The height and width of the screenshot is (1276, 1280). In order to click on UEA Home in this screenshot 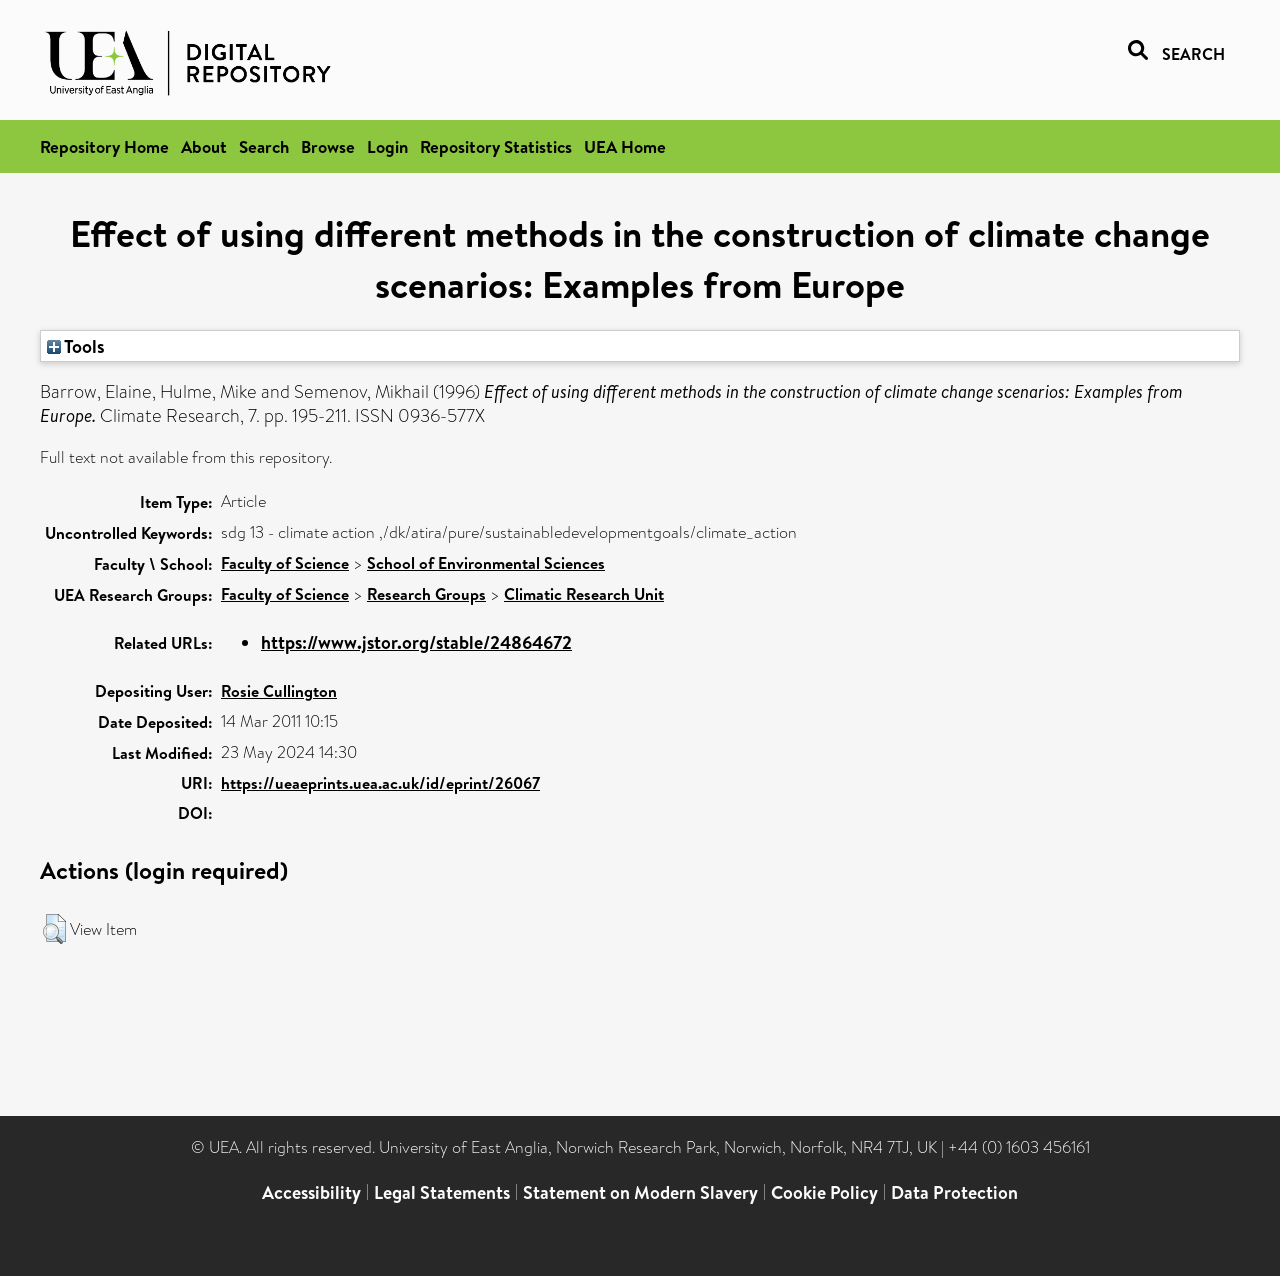, I will do `click(625, 146)`.